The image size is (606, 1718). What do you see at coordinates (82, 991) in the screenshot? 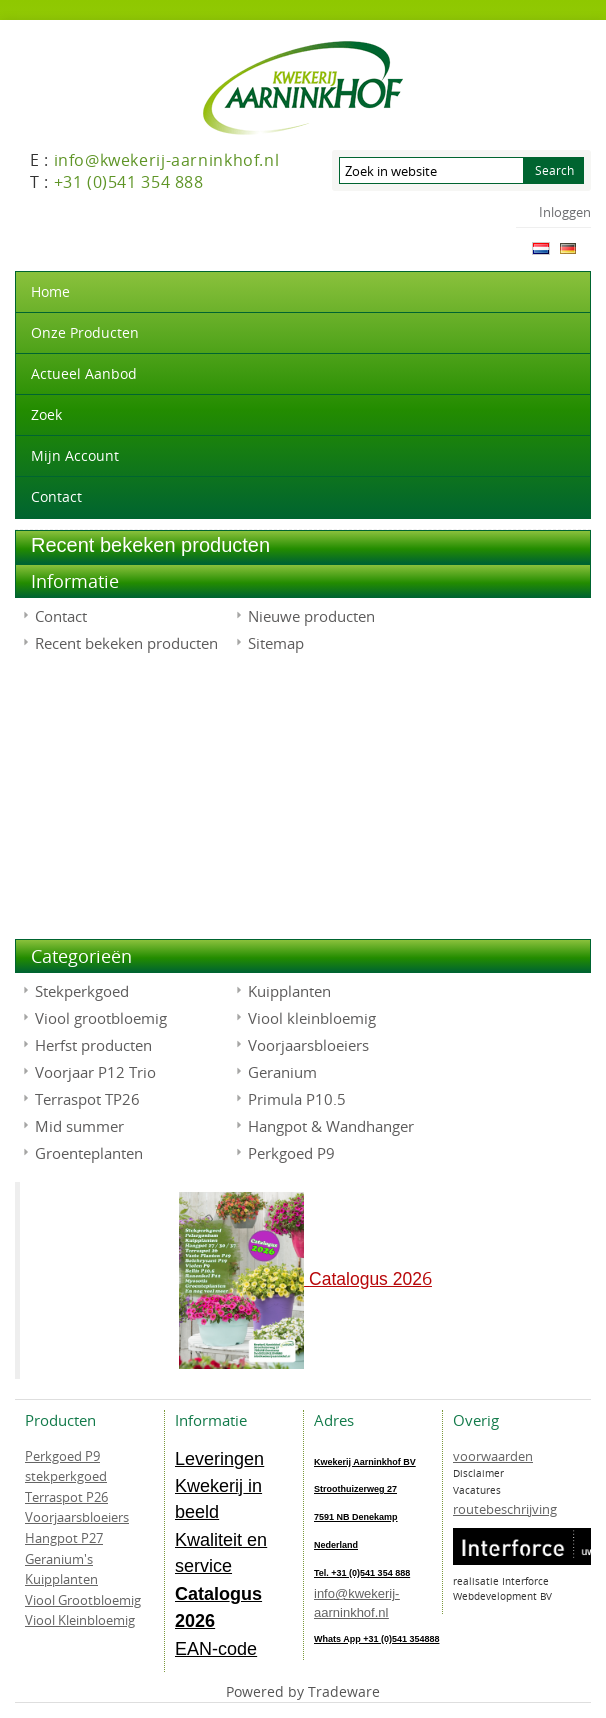
I see `Stekperkgoed` at bounding box center [82, 991].